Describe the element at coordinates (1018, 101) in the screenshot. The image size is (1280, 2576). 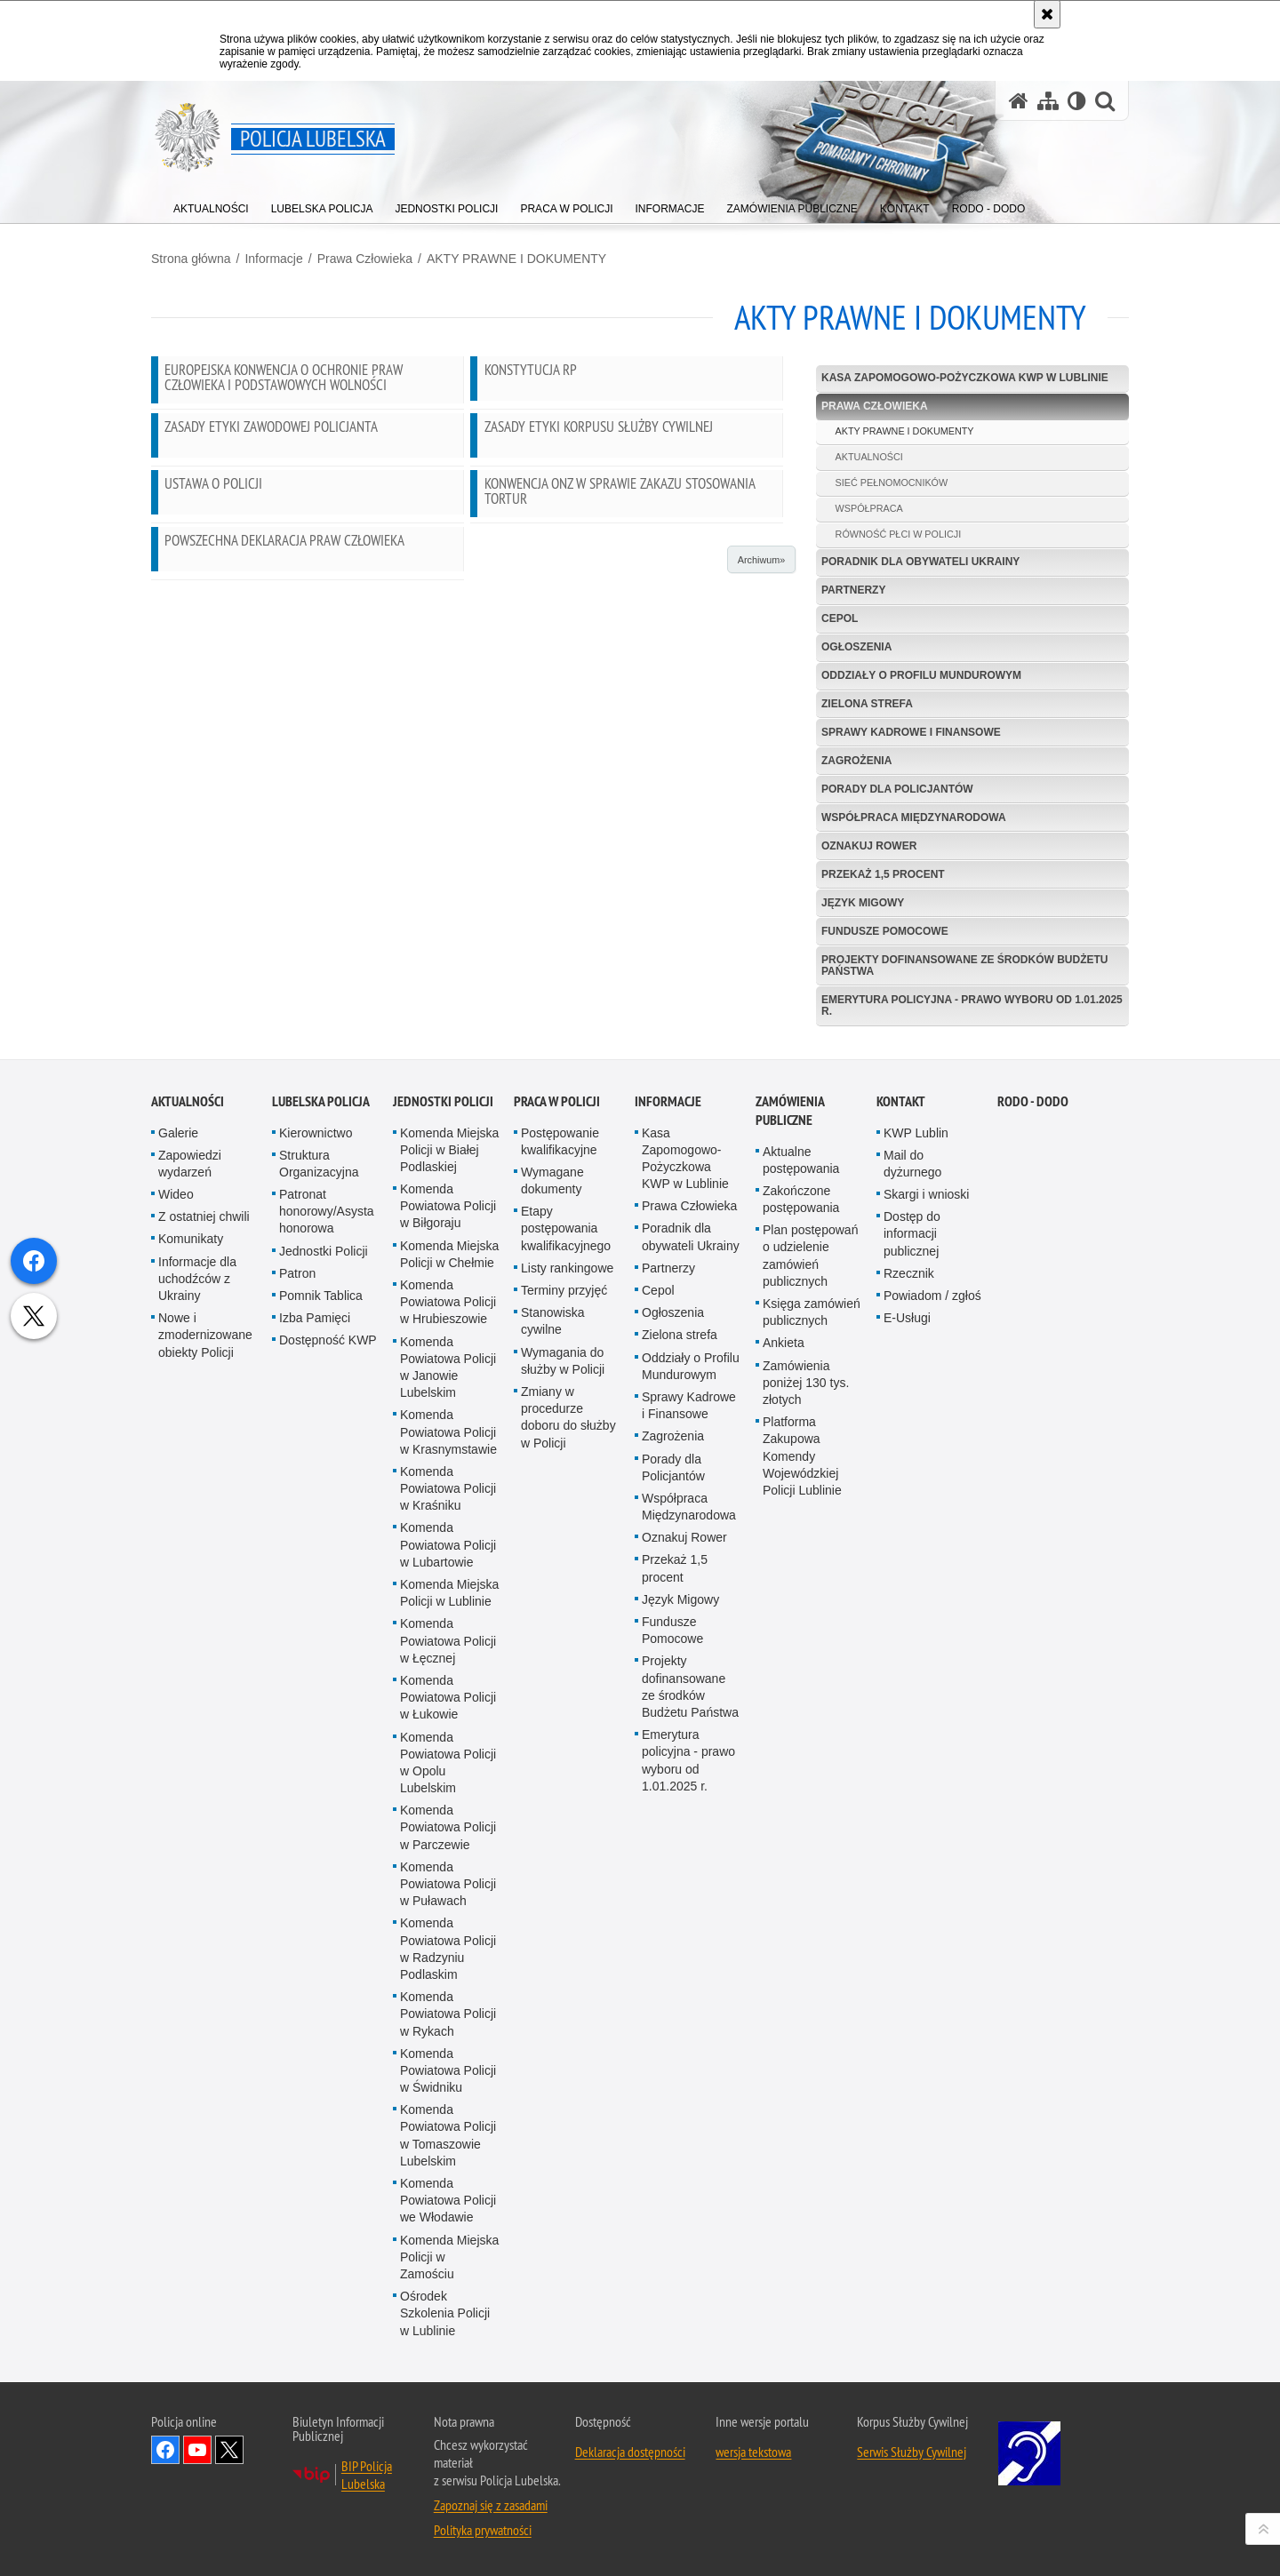
I see `[Strona główna serwisu Policja Lubelska]` at that location.